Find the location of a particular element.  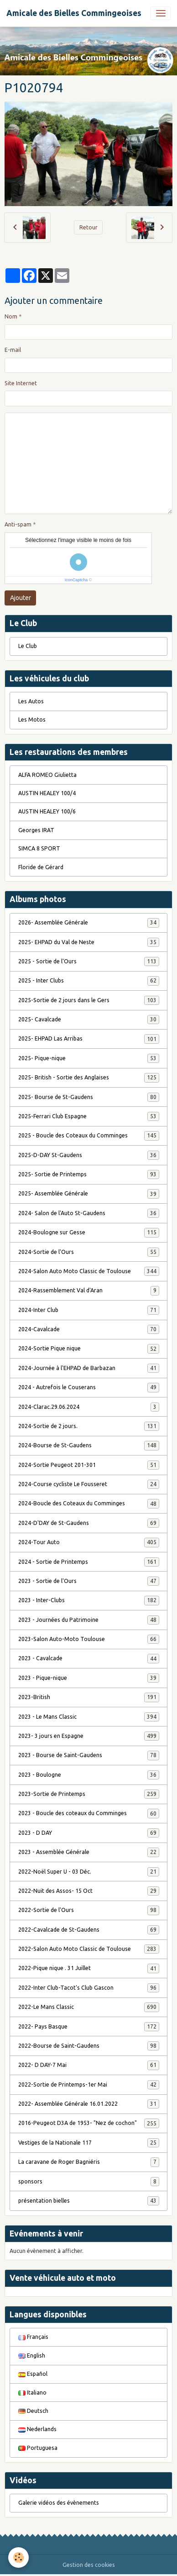

2023- 3 jours en Espagne is located at coordinates (88, 1736).